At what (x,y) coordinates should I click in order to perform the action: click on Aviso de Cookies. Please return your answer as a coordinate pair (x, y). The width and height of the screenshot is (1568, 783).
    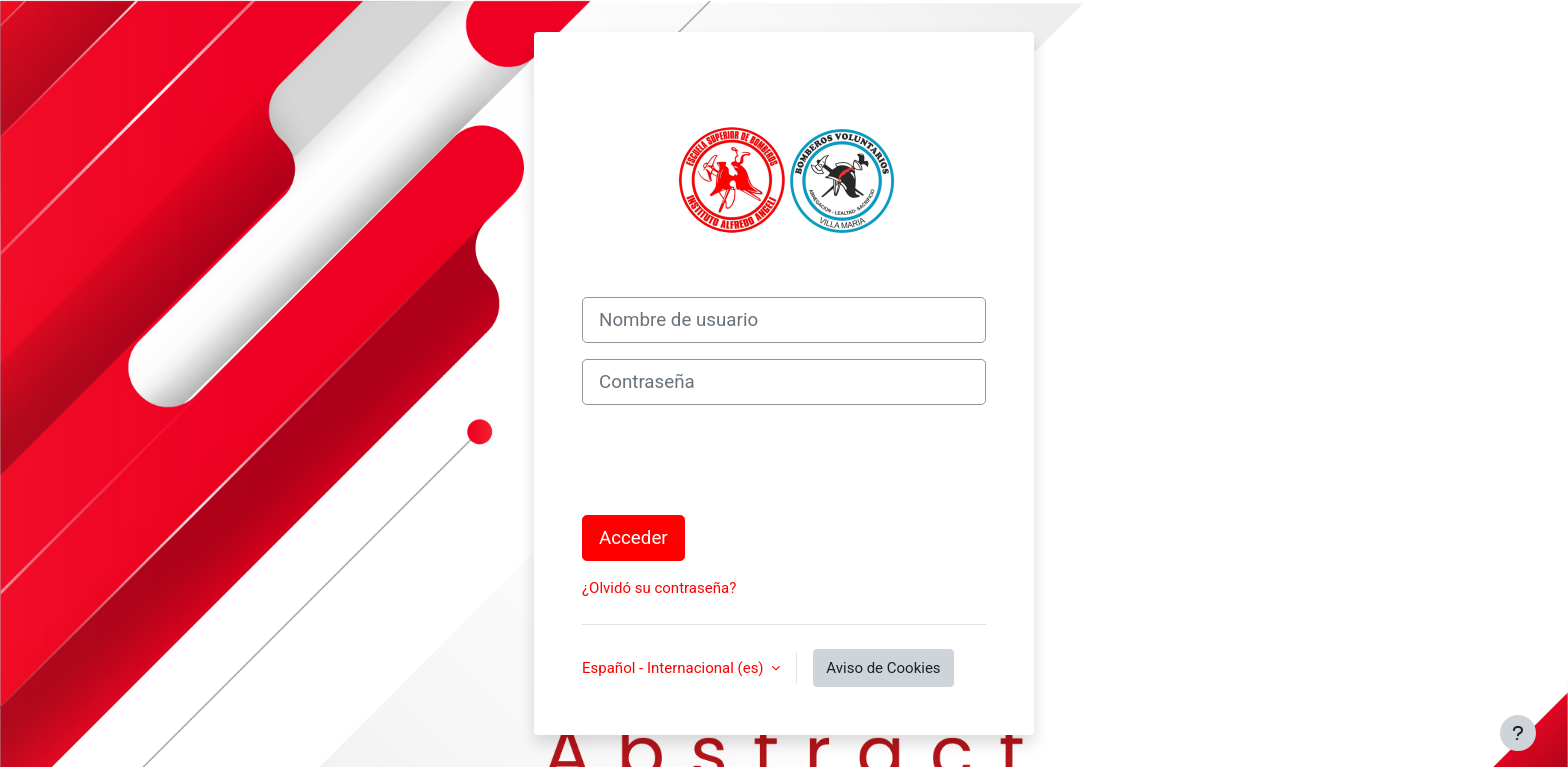
    Looking at the image, I should click on (883, 668).